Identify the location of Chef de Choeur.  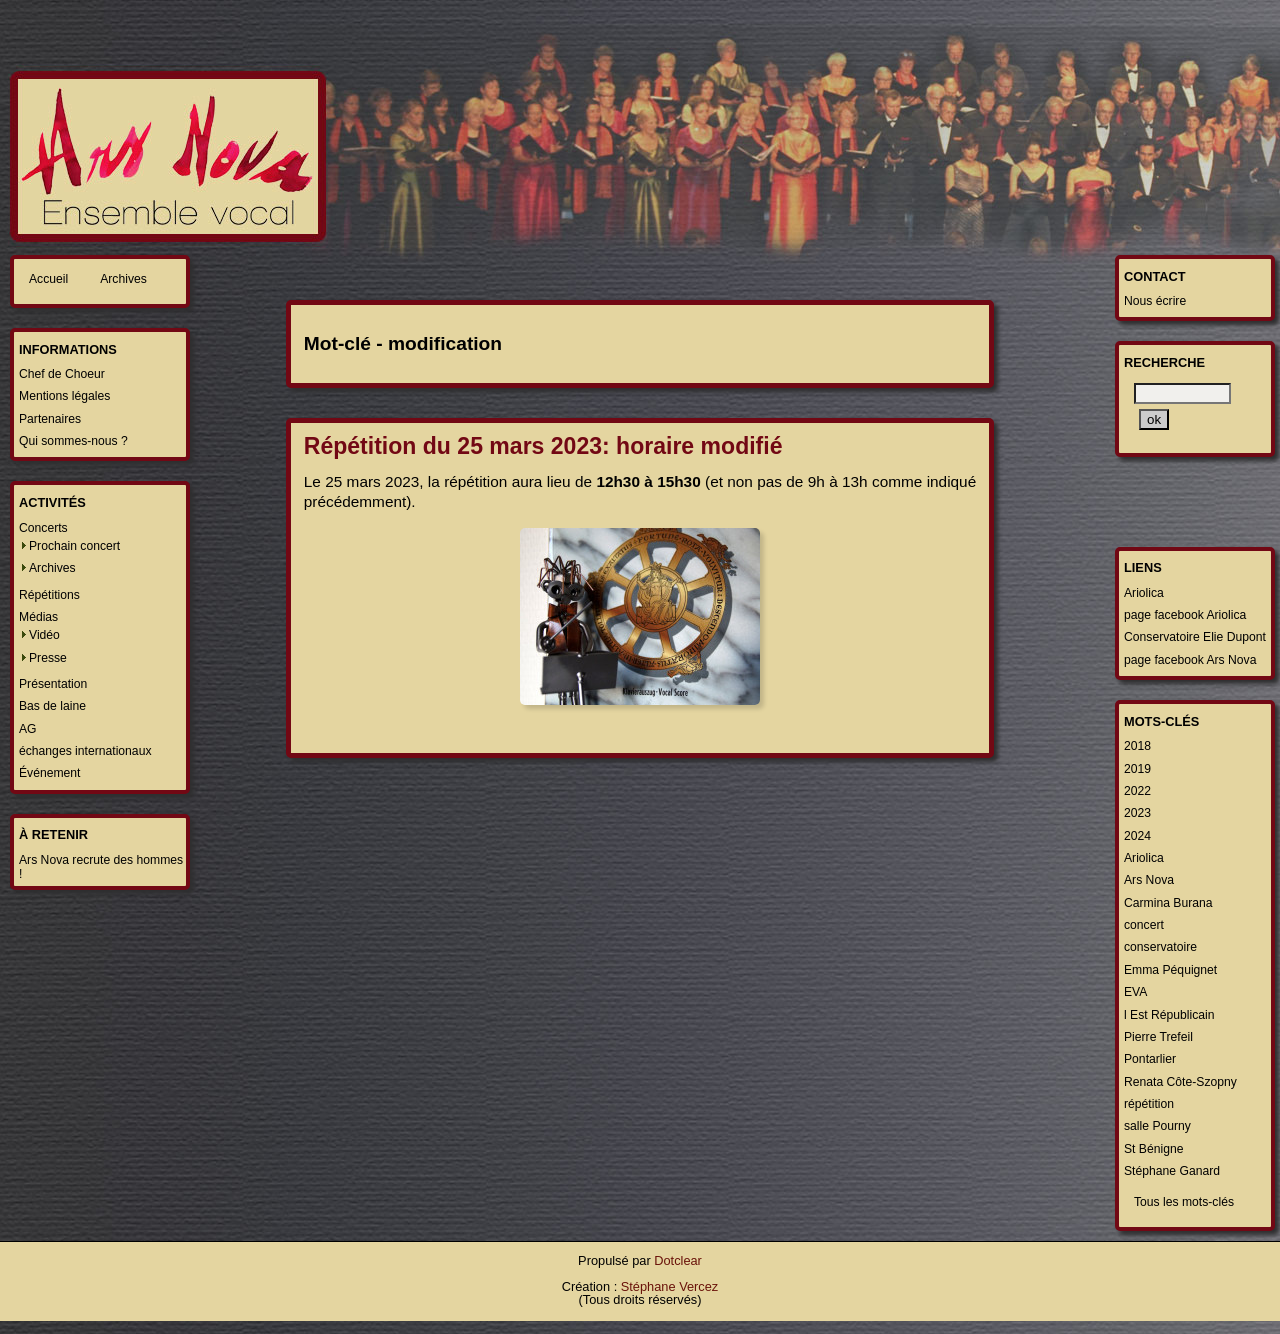
(62, 374).